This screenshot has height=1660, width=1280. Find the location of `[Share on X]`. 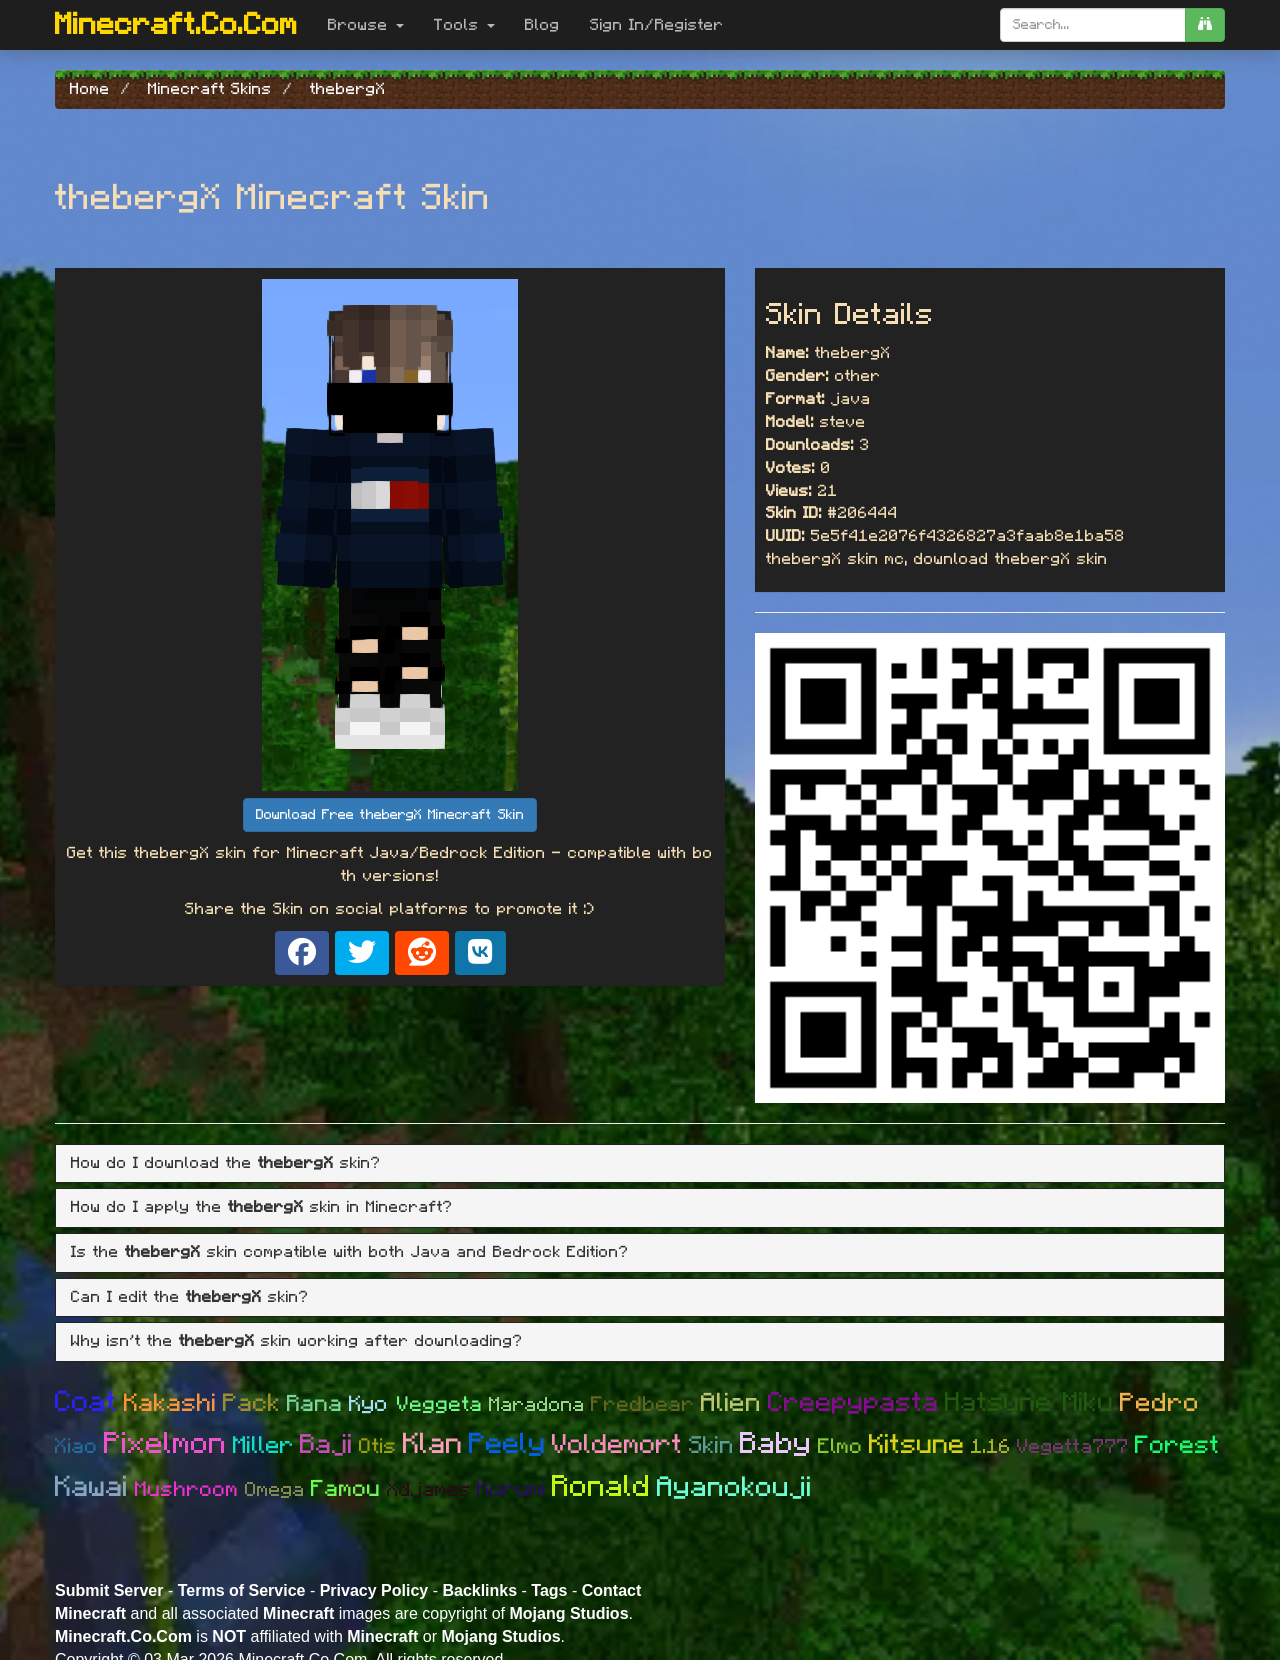

[Share on X] is located at coordinates (362, 953).